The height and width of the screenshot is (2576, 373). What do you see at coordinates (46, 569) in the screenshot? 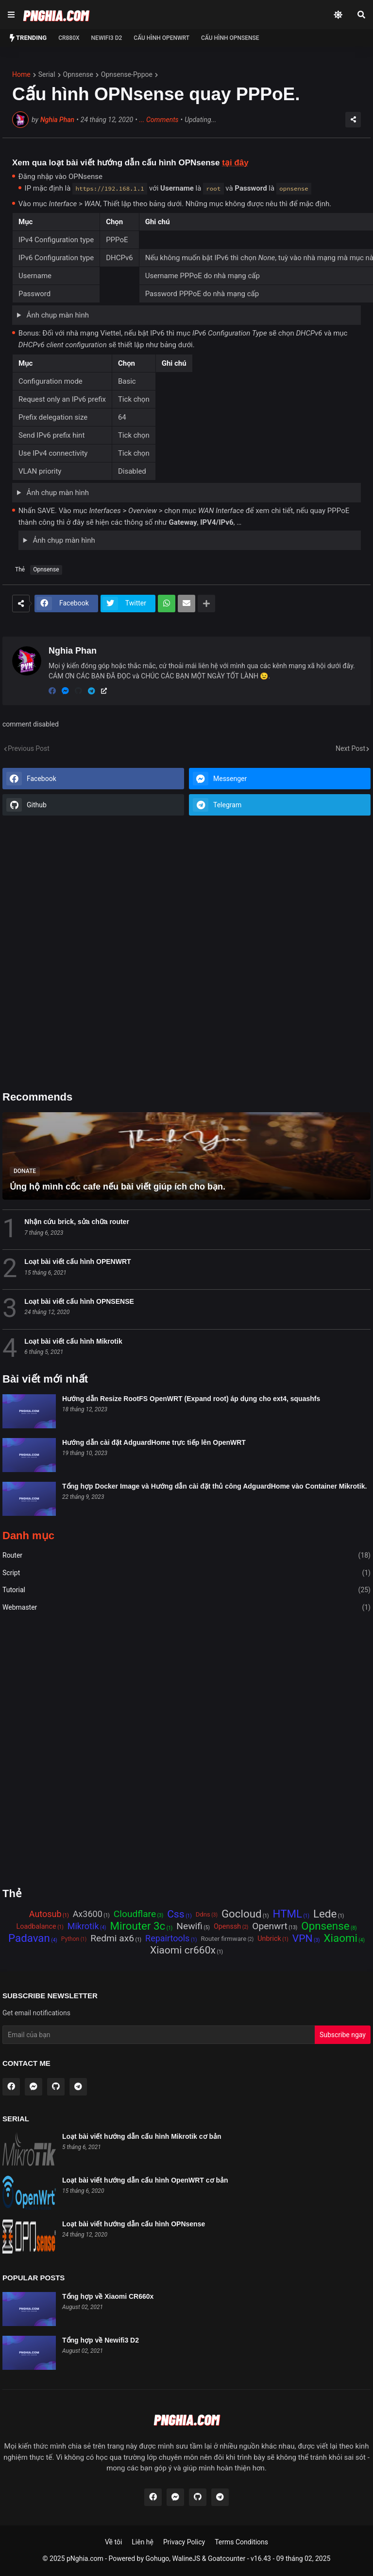
I see `Opnsense` at bounding box center [46, 569].